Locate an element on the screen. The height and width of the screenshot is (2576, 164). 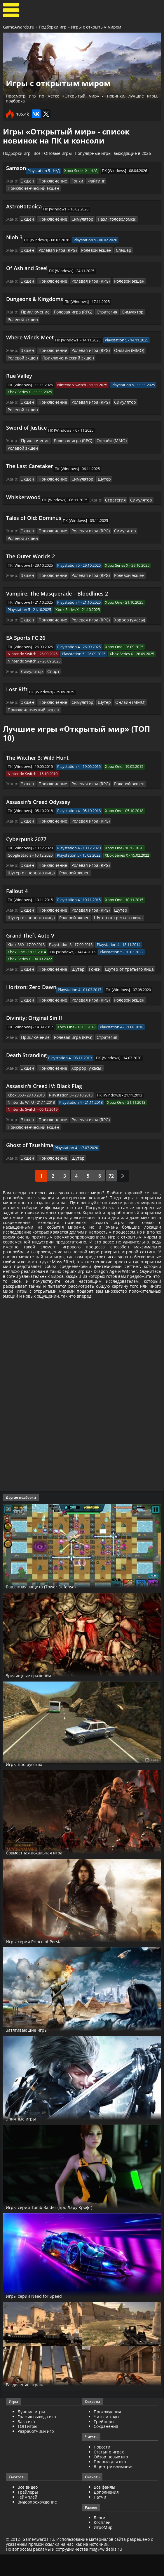
Блоги is located at coordinates (99, 2539).